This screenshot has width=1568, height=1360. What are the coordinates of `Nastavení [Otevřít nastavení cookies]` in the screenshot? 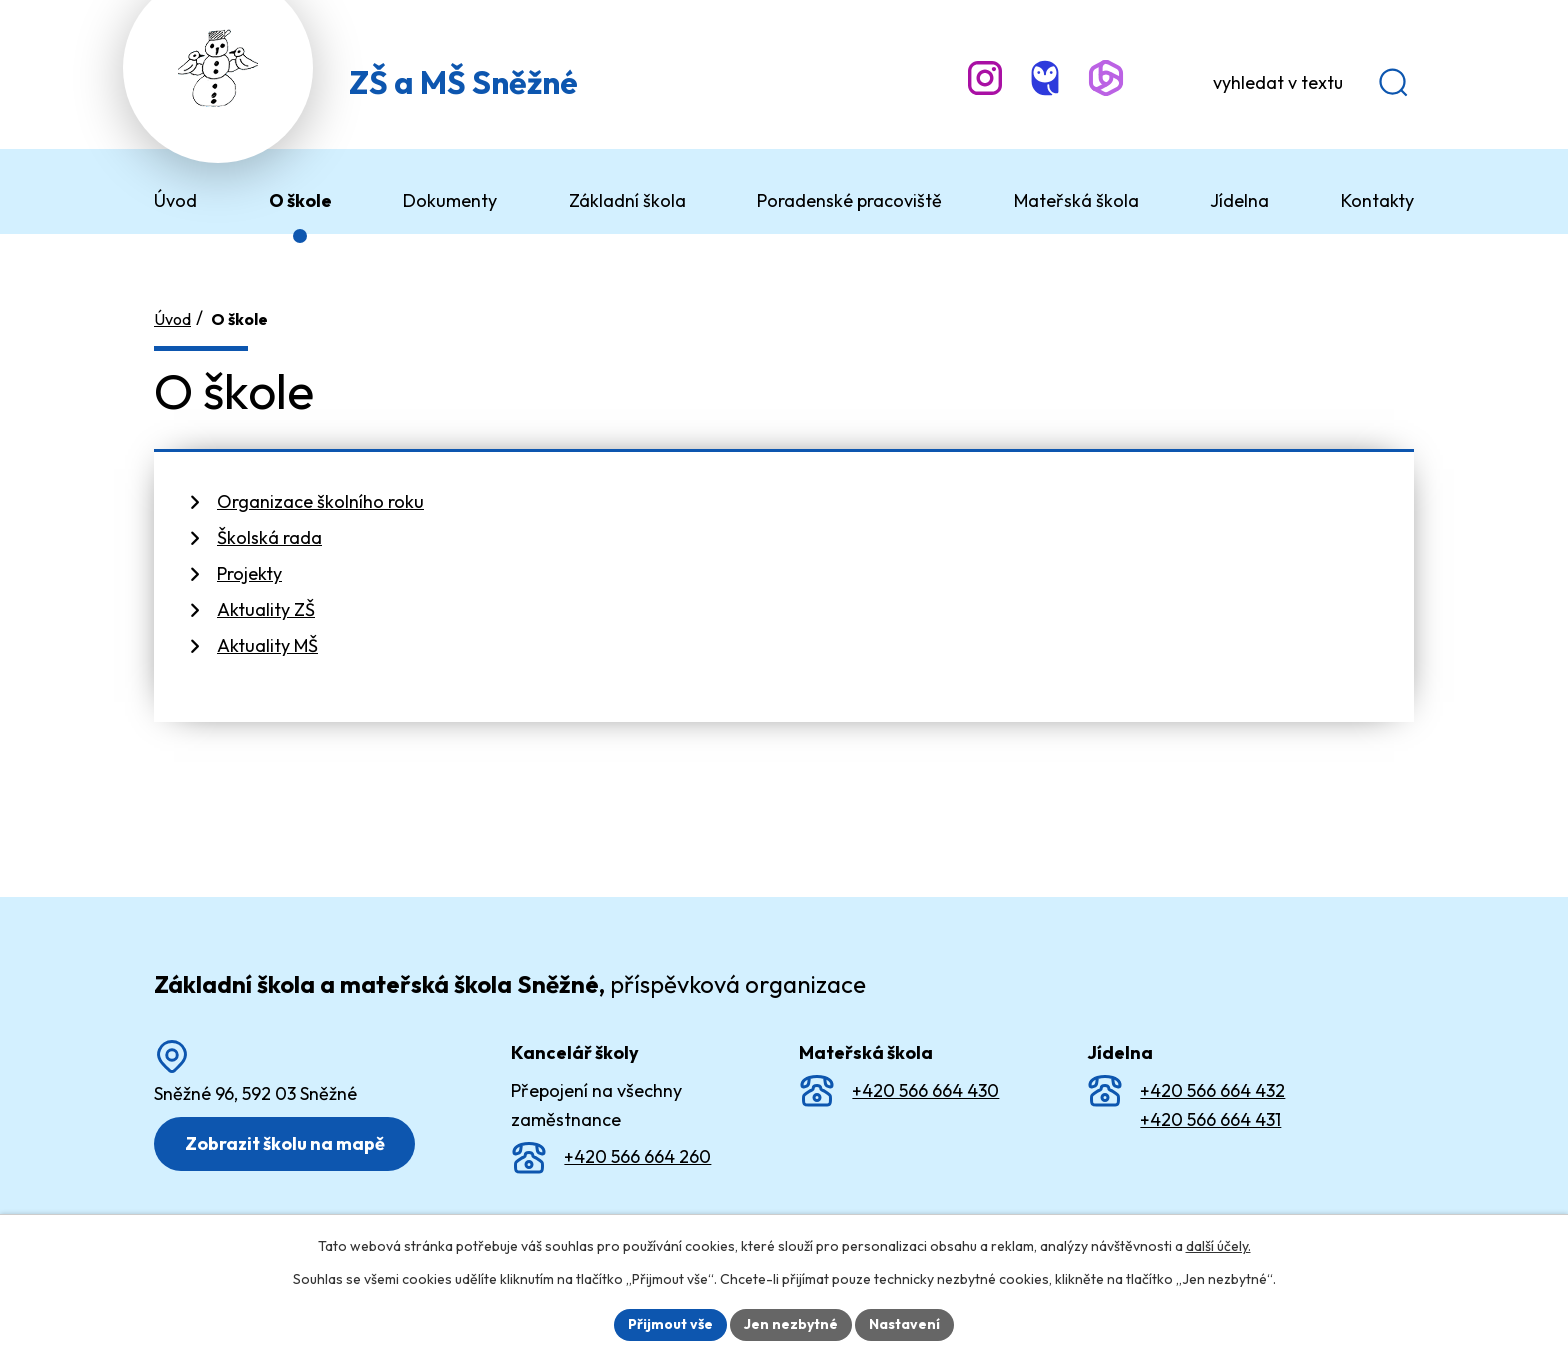 It's located at (904, 1324).